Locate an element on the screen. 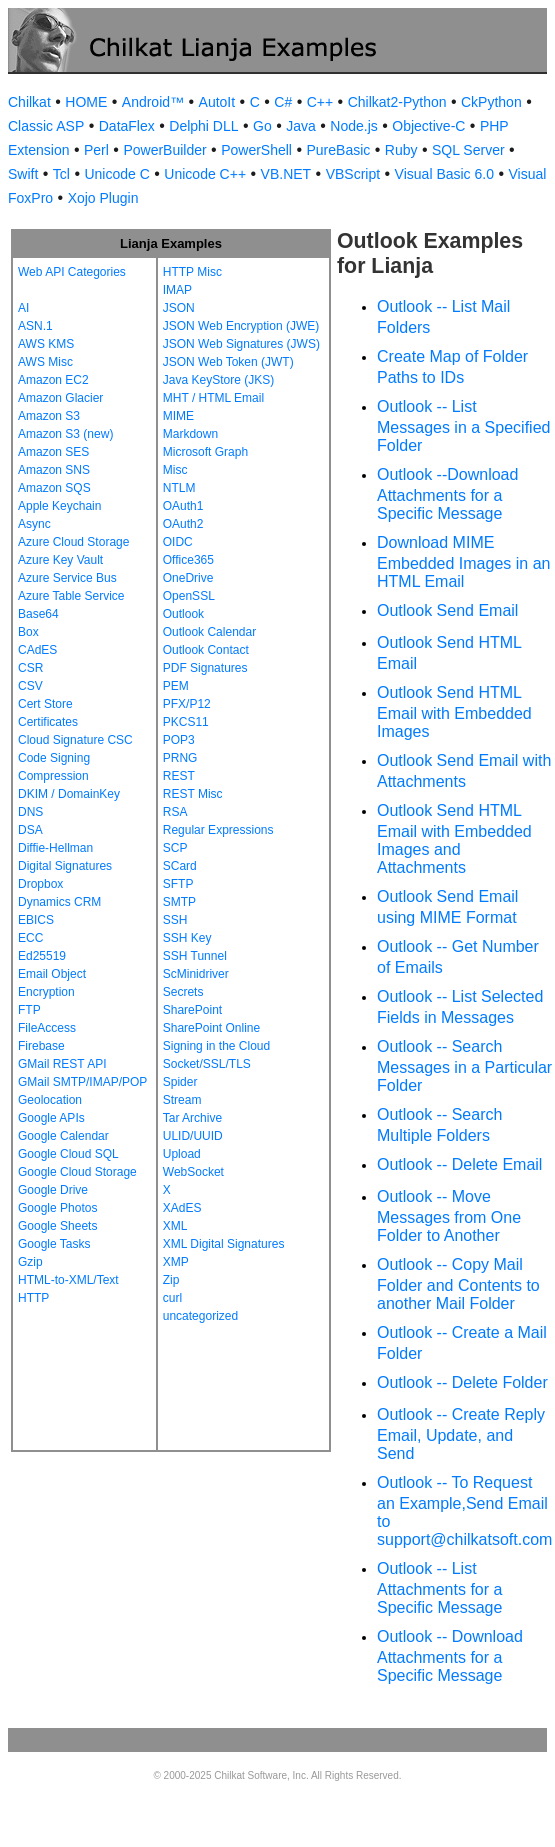 The height and width of the screenshot is (1847, 555). DKIM / DomainKey is located at coordinates (69, 794).